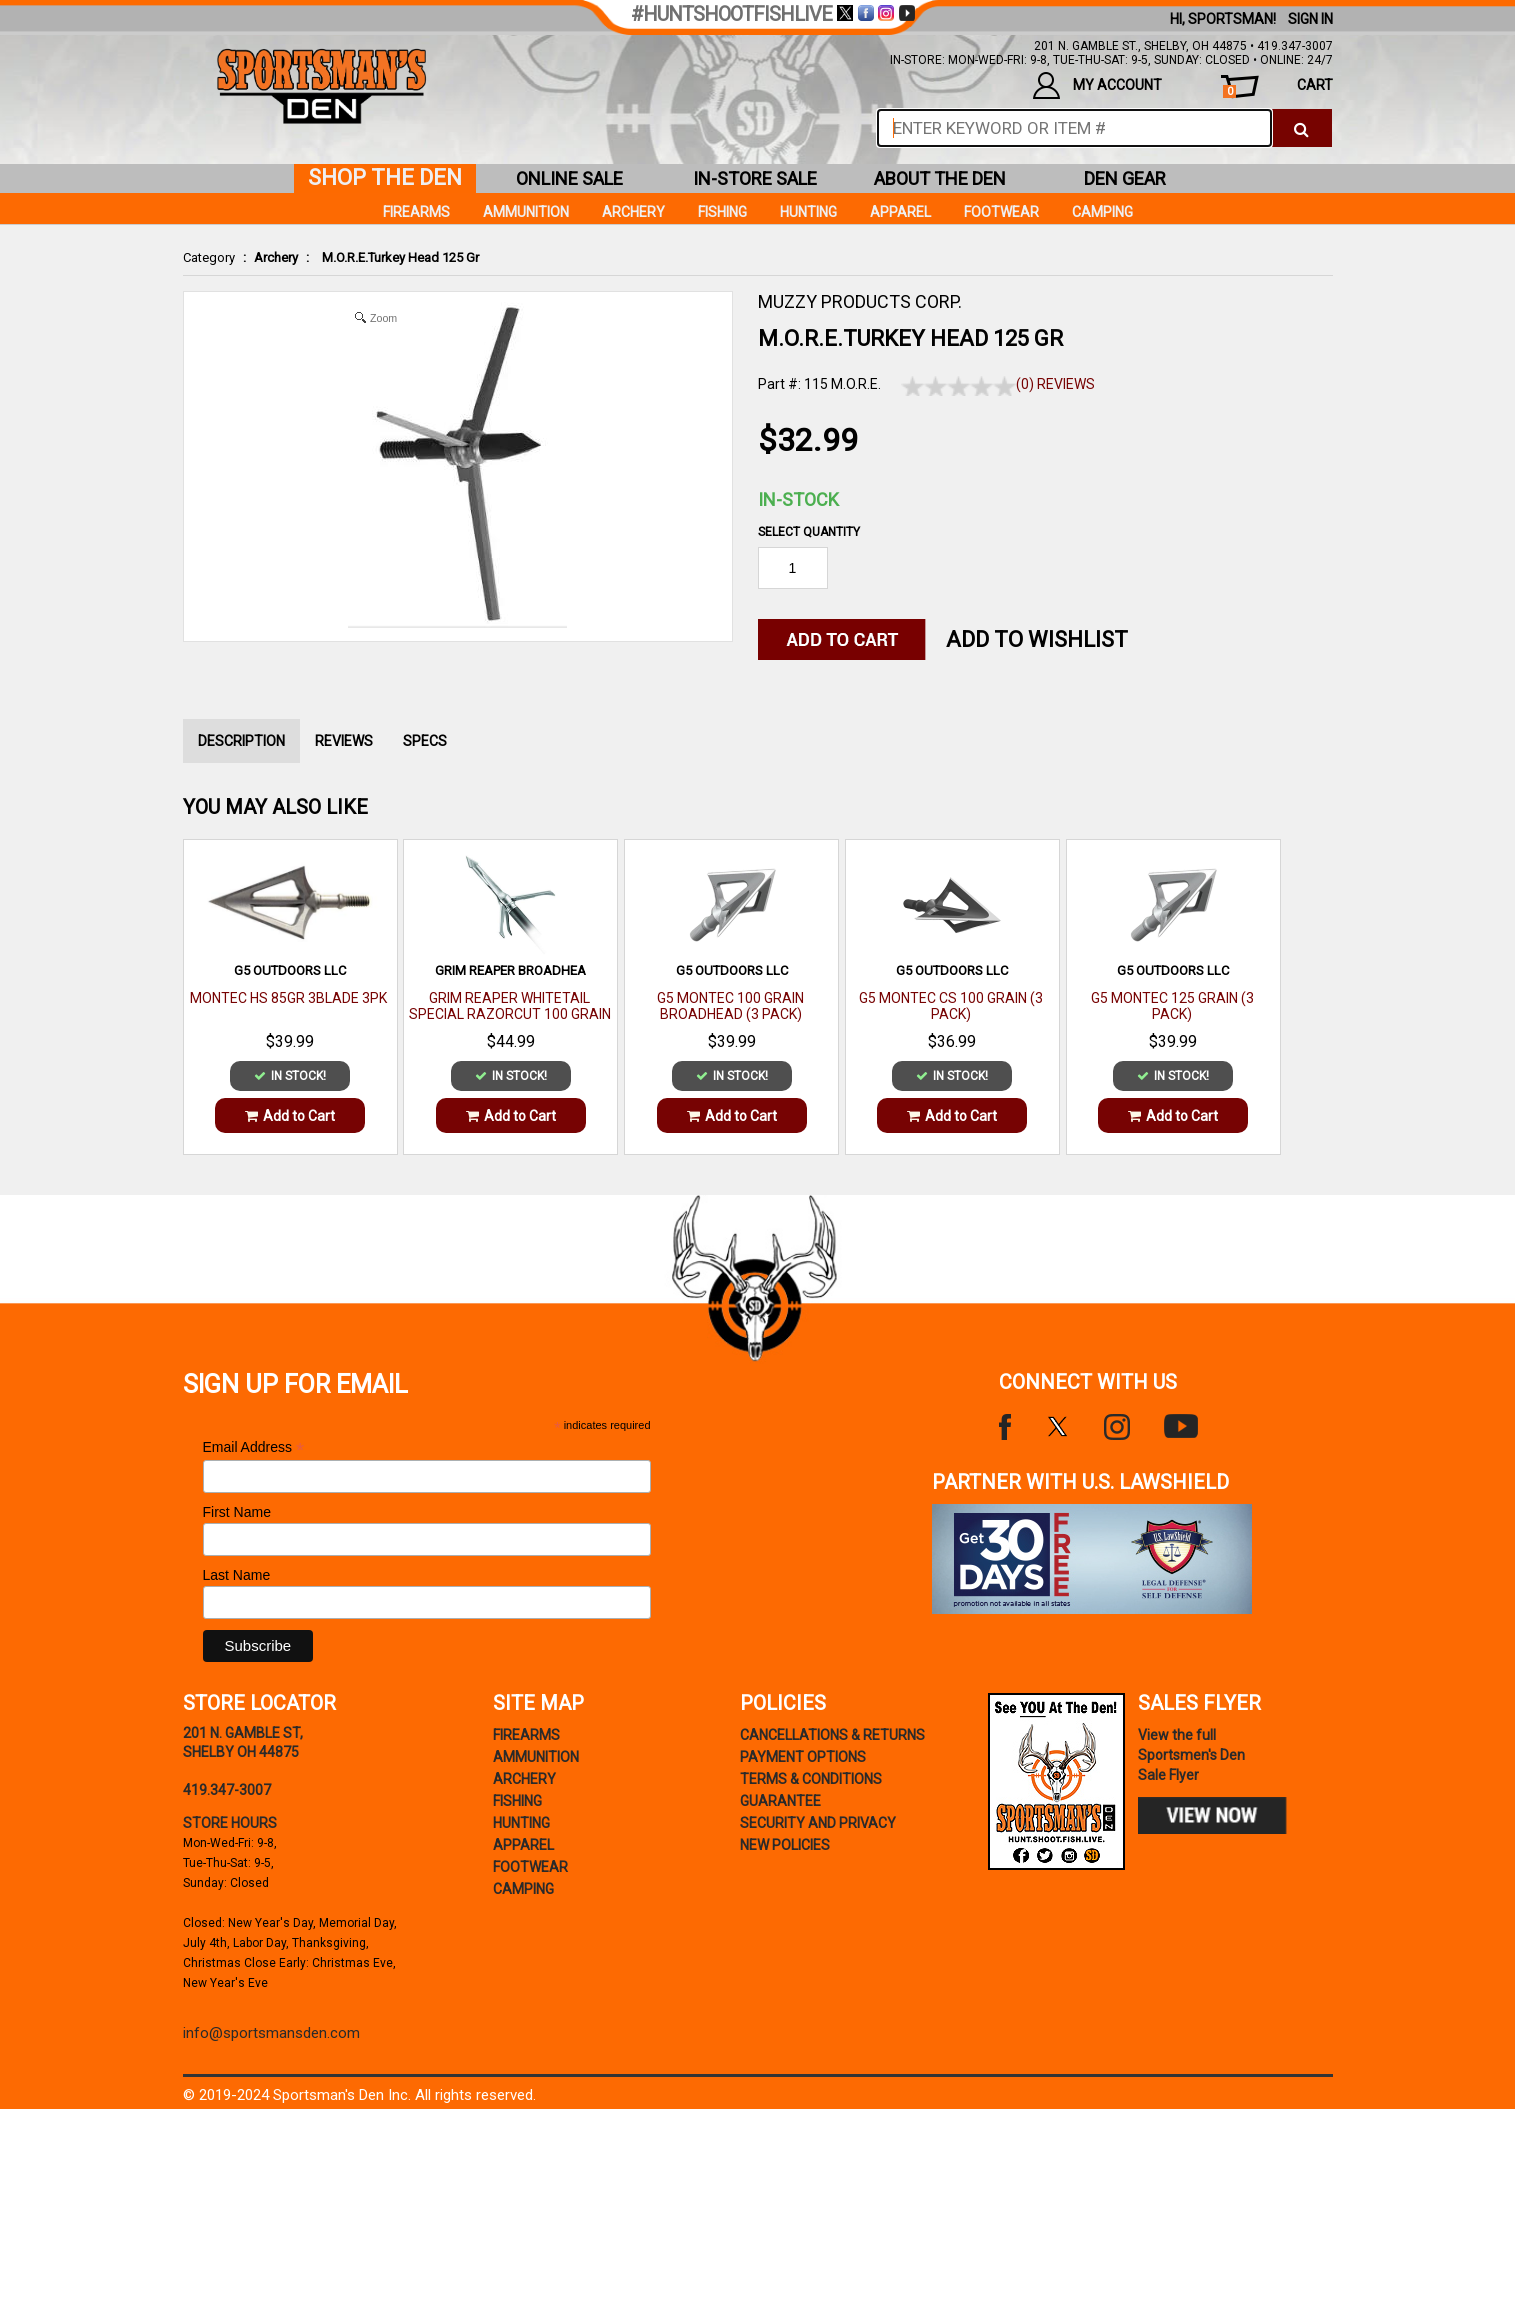  Describe the element at coordinates (1301, 128) in the screenshot. I see `[click to search]` at that location.